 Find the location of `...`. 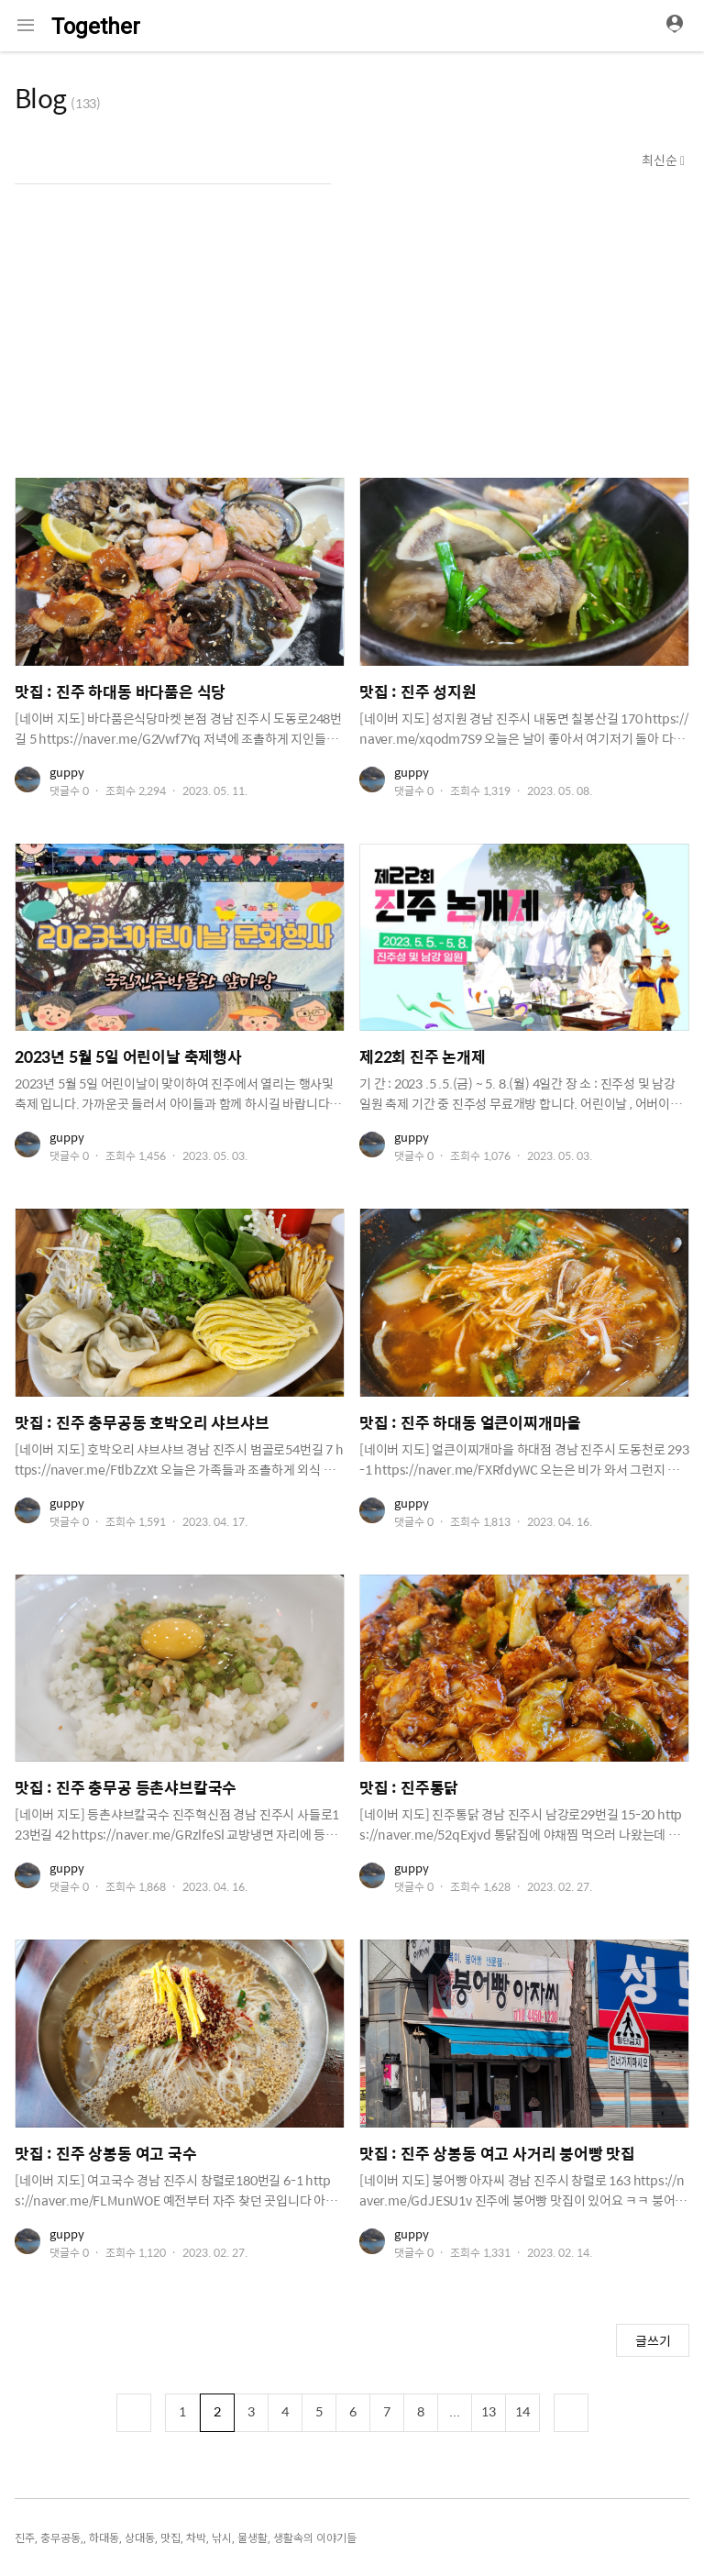

... is located at coordinates (454, 2411).